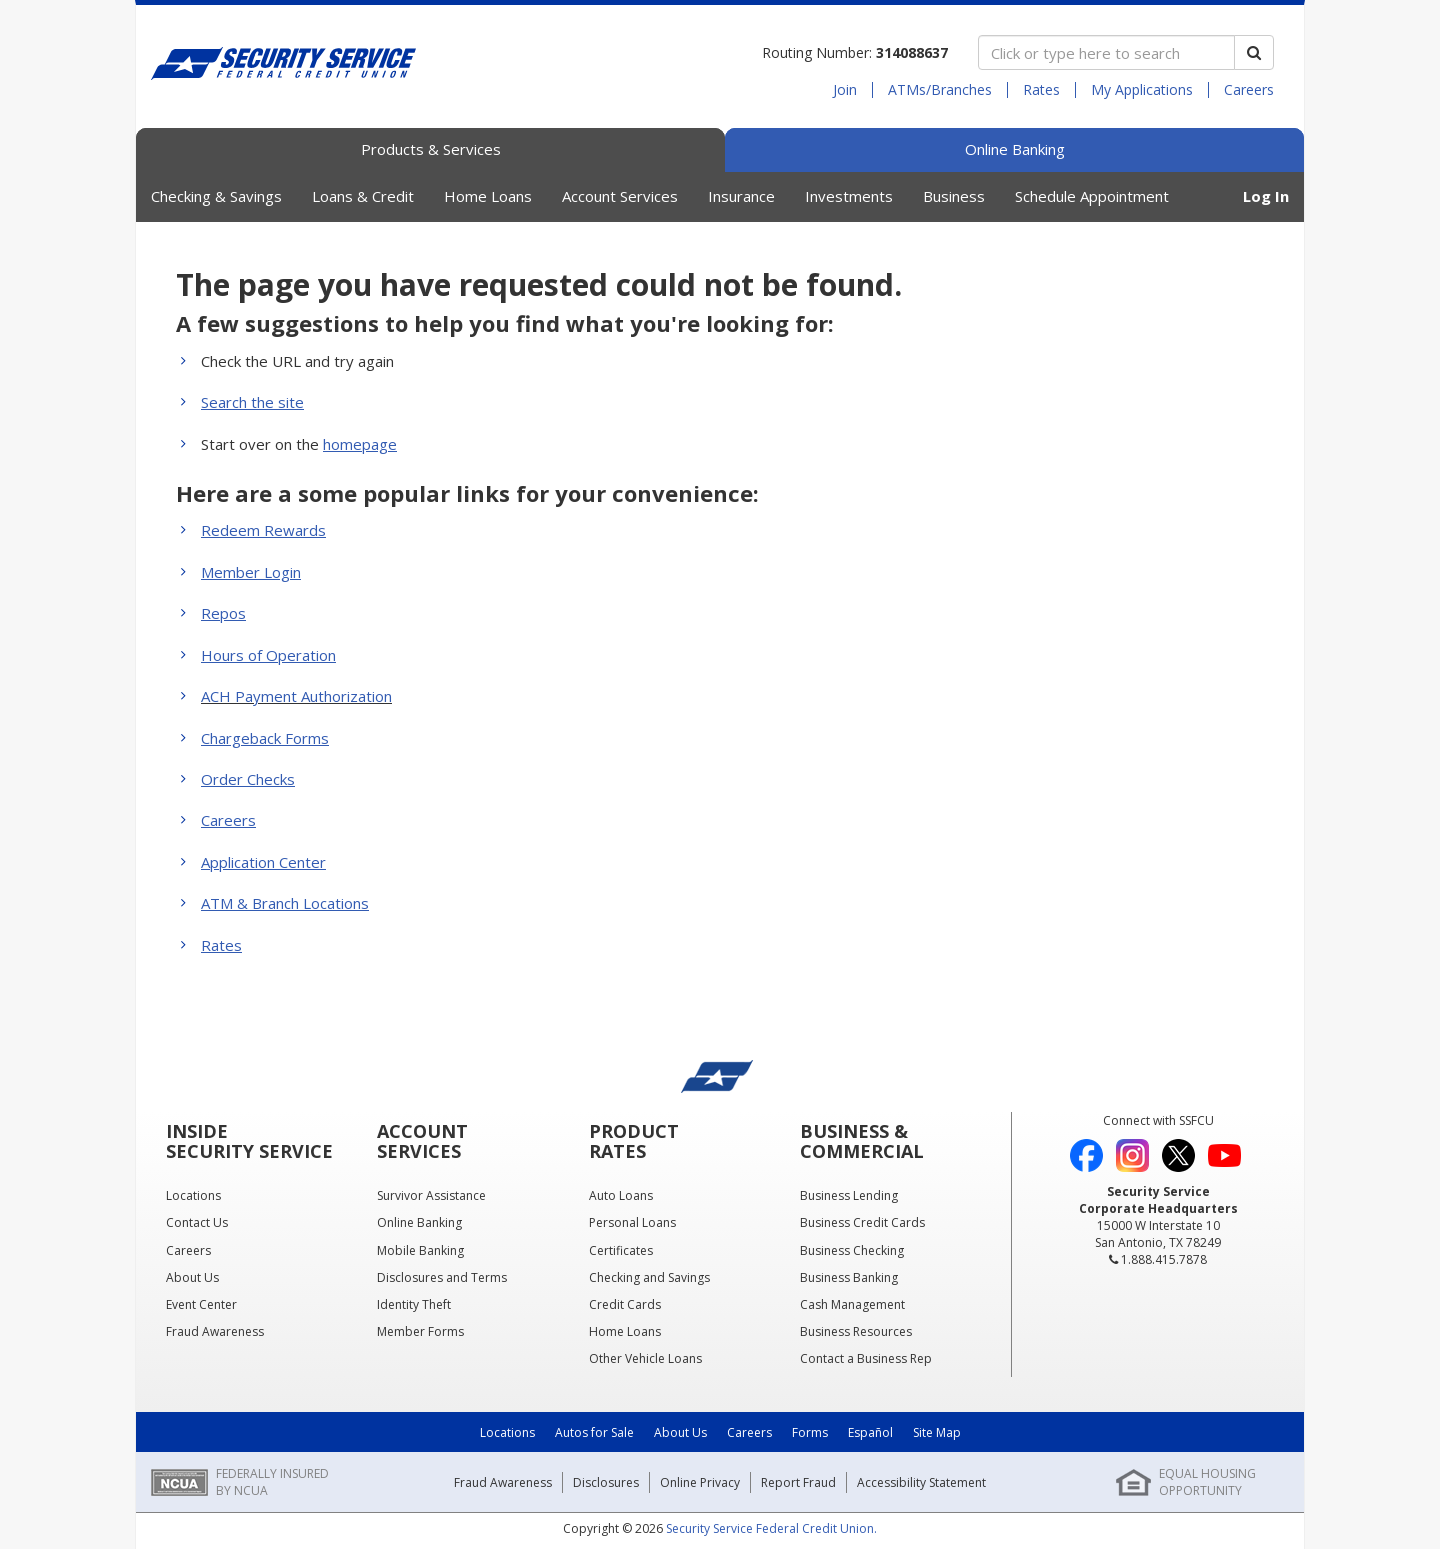  What do you see at coordinates (594, 1432) in the screenshot?
I see `Autos for Sale` at bounding box center [594, 1432].